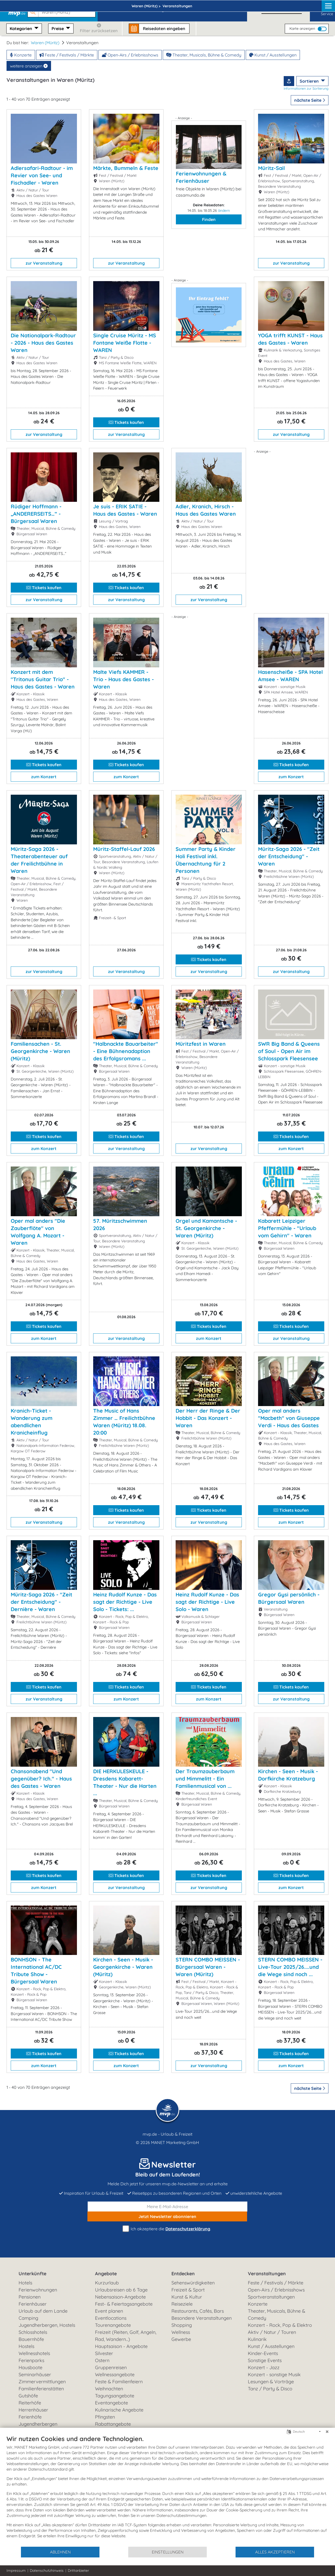 The image size is (335, 2576). I want to click on Event planen, so click(109, 2311).